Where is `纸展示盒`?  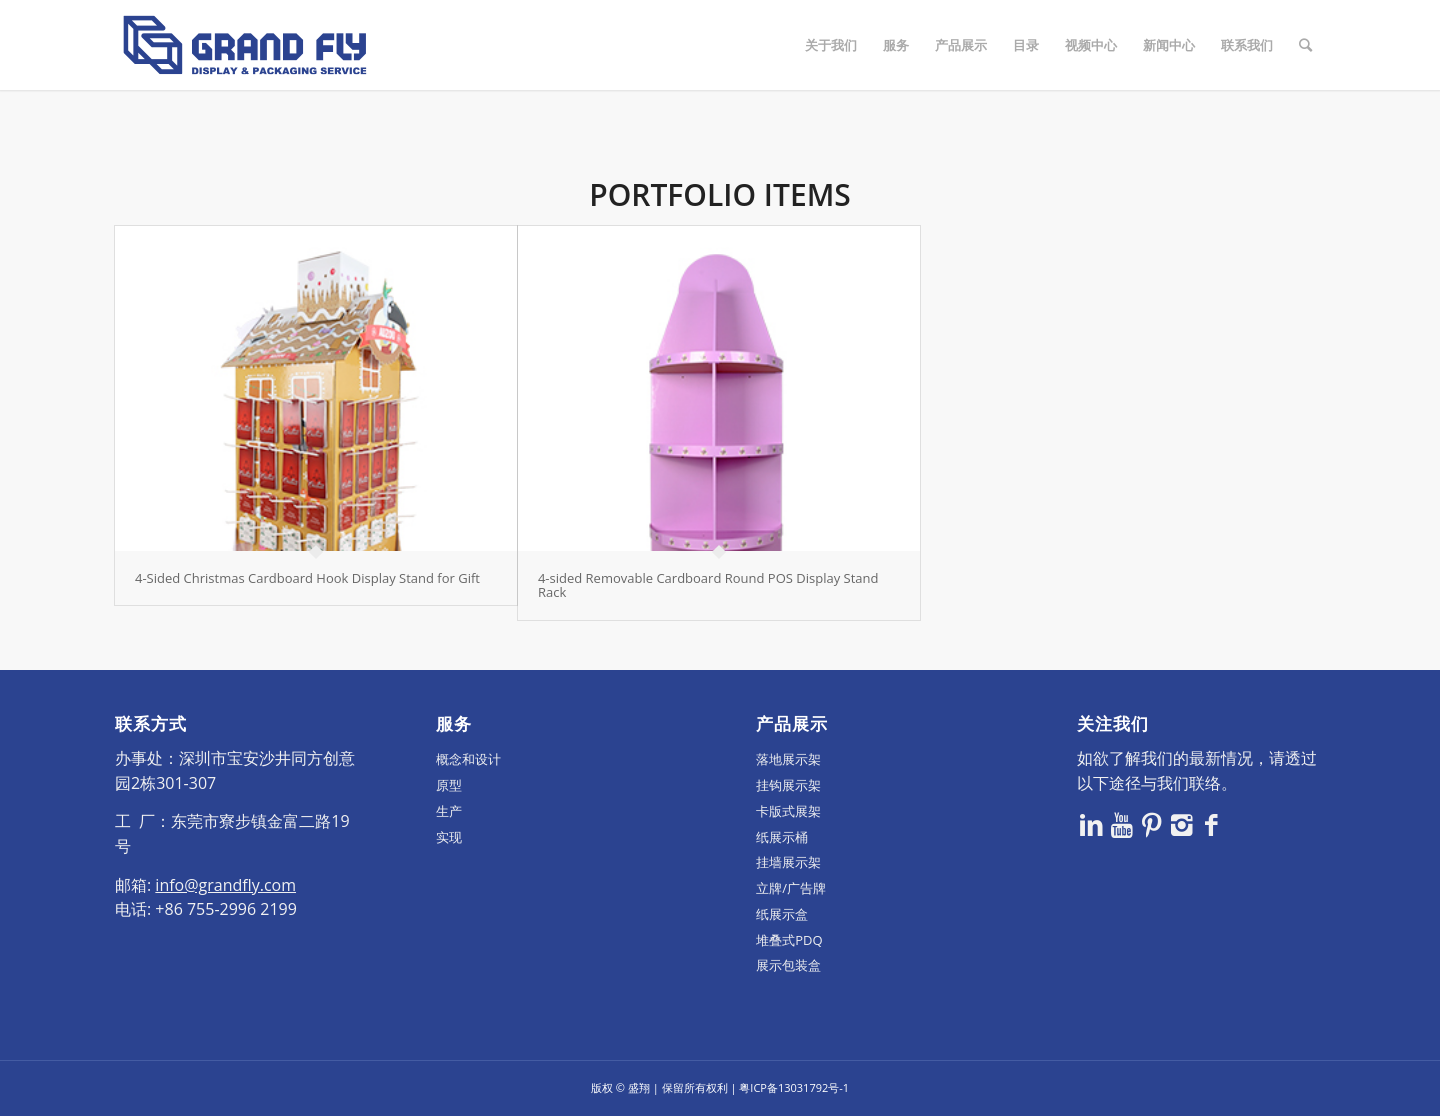 纸展示盒 is located at coordinates (782, 914).